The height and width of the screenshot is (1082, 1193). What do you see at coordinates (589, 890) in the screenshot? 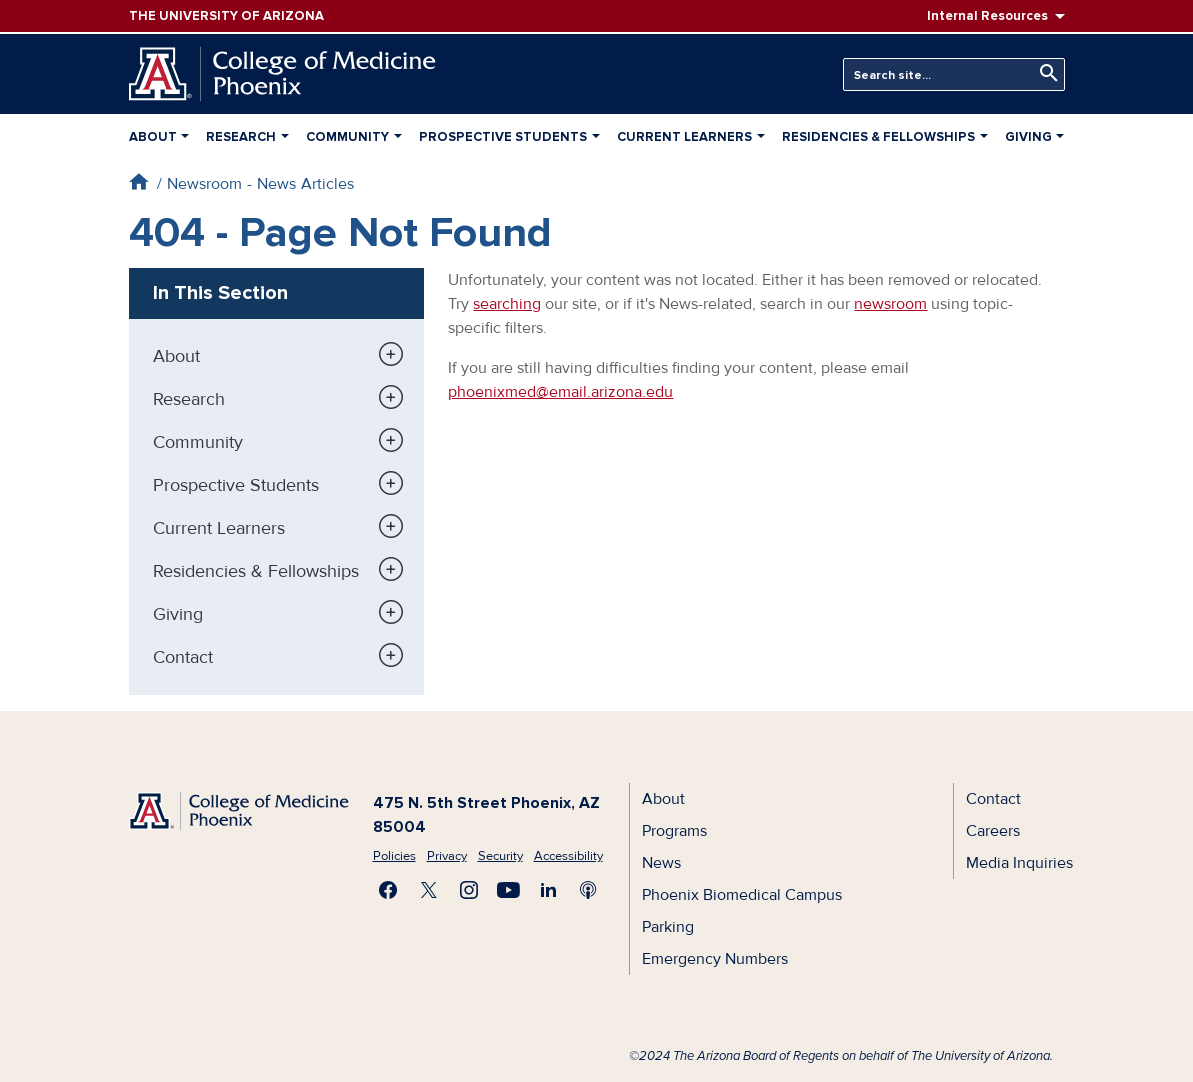
I see `Subscribe to our Podcast` at bounding box center [589, 890].